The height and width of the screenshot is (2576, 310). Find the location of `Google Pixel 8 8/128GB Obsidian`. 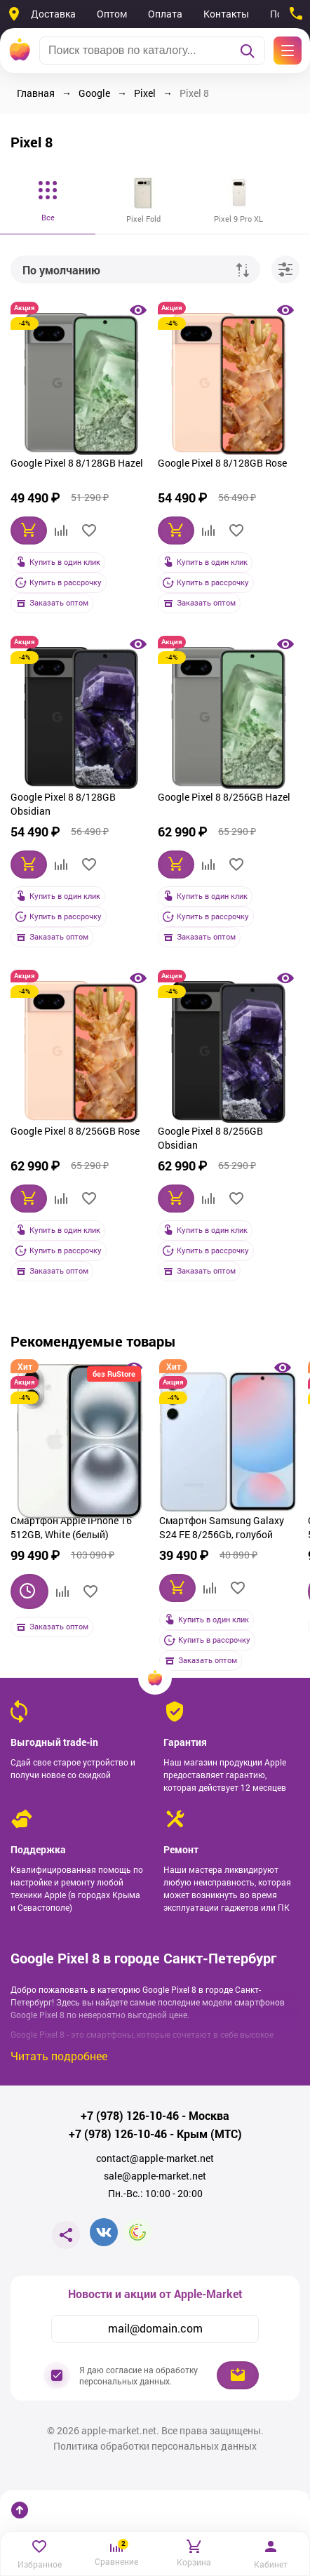

Google Pixel 8 8/128GB Obsidian is located at coordinates (63, 803).